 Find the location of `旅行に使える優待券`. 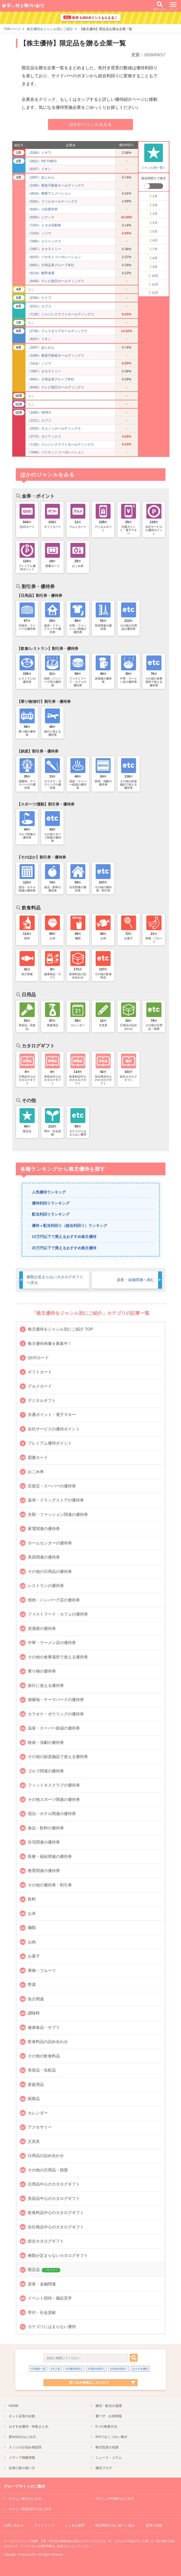

旅行に使える優待券 is located at coordinates (46, 1685).